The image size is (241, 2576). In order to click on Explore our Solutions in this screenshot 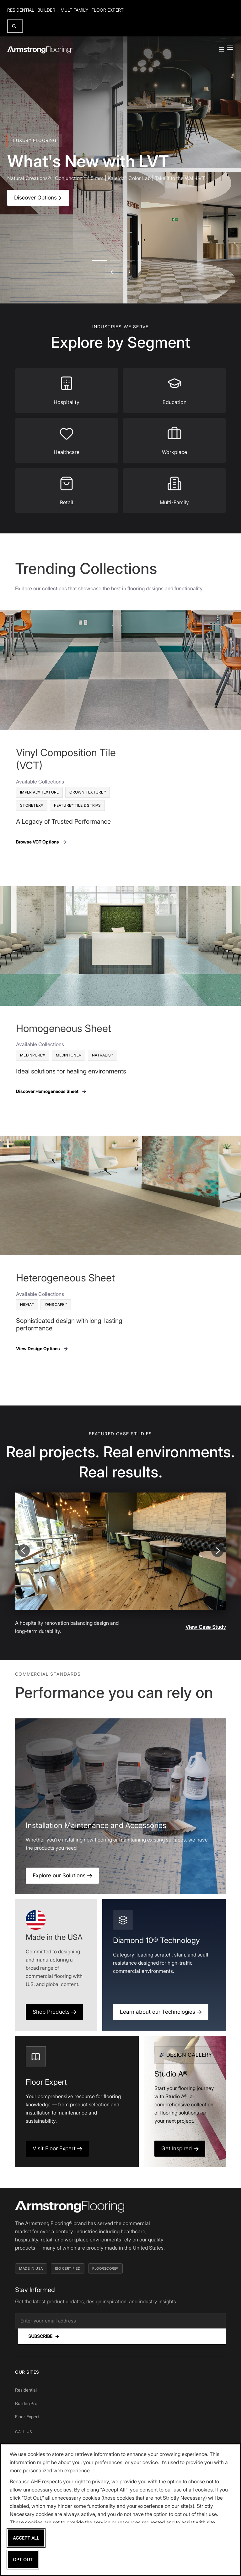, I will do `click(62, 1875)`.